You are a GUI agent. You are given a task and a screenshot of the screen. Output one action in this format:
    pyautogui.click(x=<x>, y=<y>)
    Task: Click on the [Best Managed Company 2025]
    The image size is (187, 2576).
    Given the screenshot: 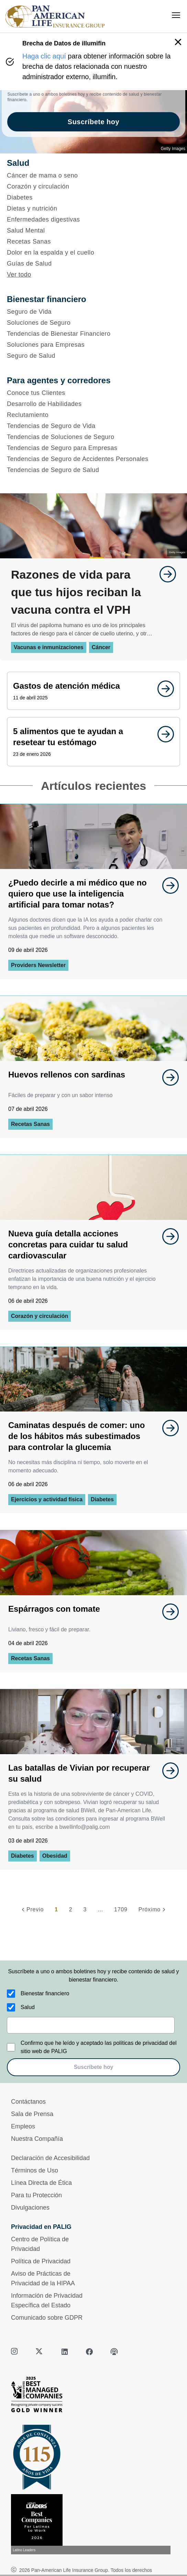 What is the action you would take?
    pyautogui.click(x=93, y=2396)
    